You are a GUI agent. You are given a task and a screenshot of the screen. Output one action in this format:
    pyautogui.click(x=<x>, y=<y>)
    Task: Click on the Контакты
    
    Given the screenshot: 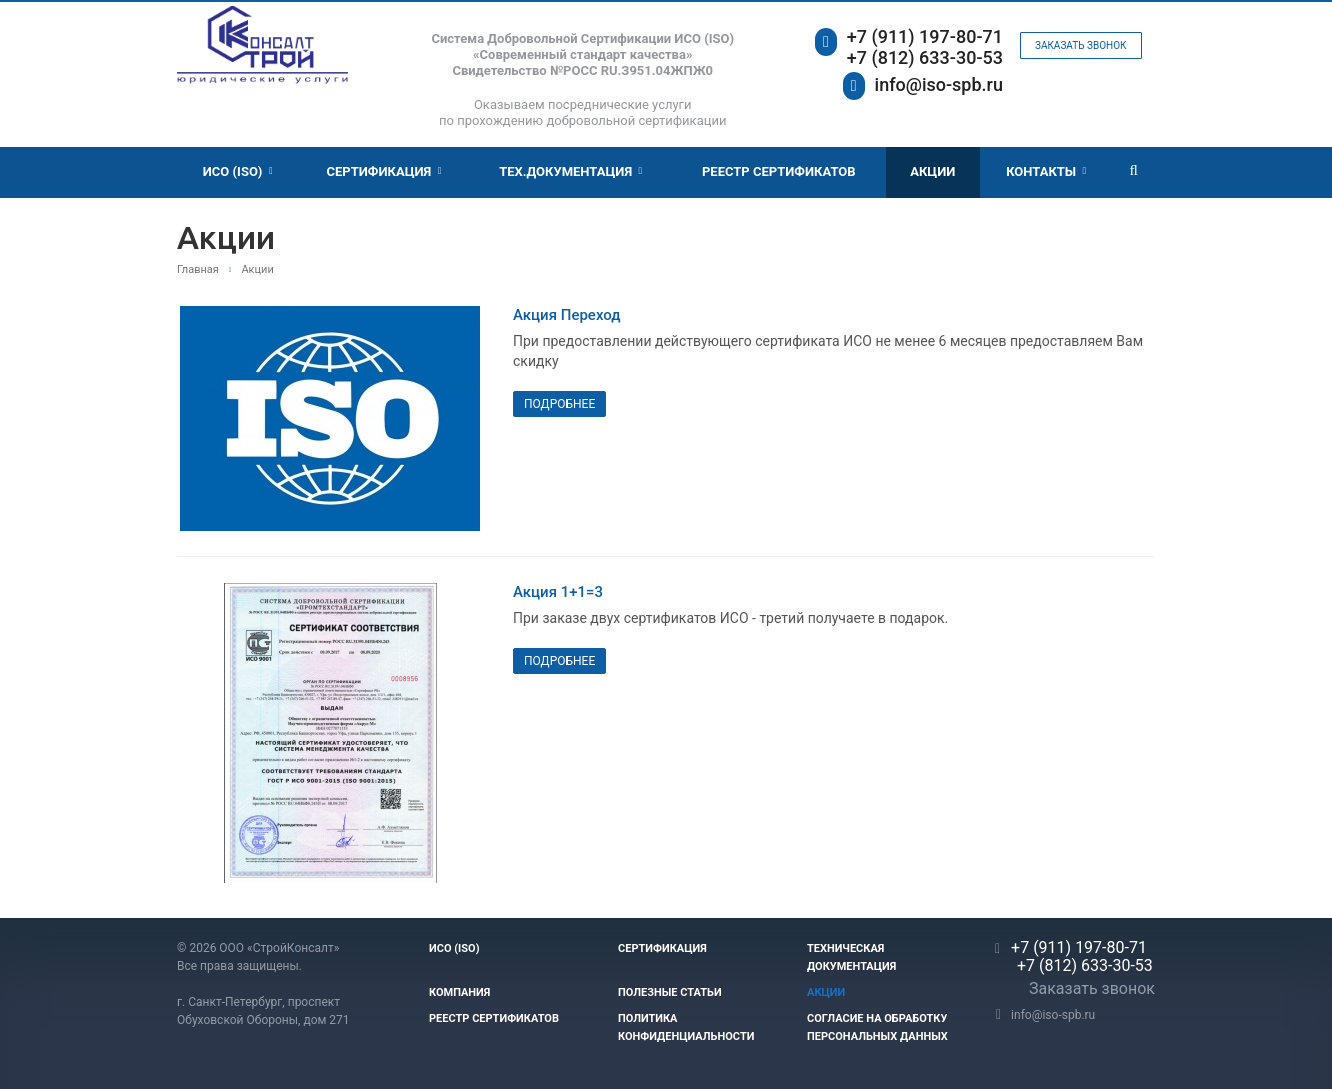 What is the action you would take?
    pyautogui.click(x=1046, y=171)
    